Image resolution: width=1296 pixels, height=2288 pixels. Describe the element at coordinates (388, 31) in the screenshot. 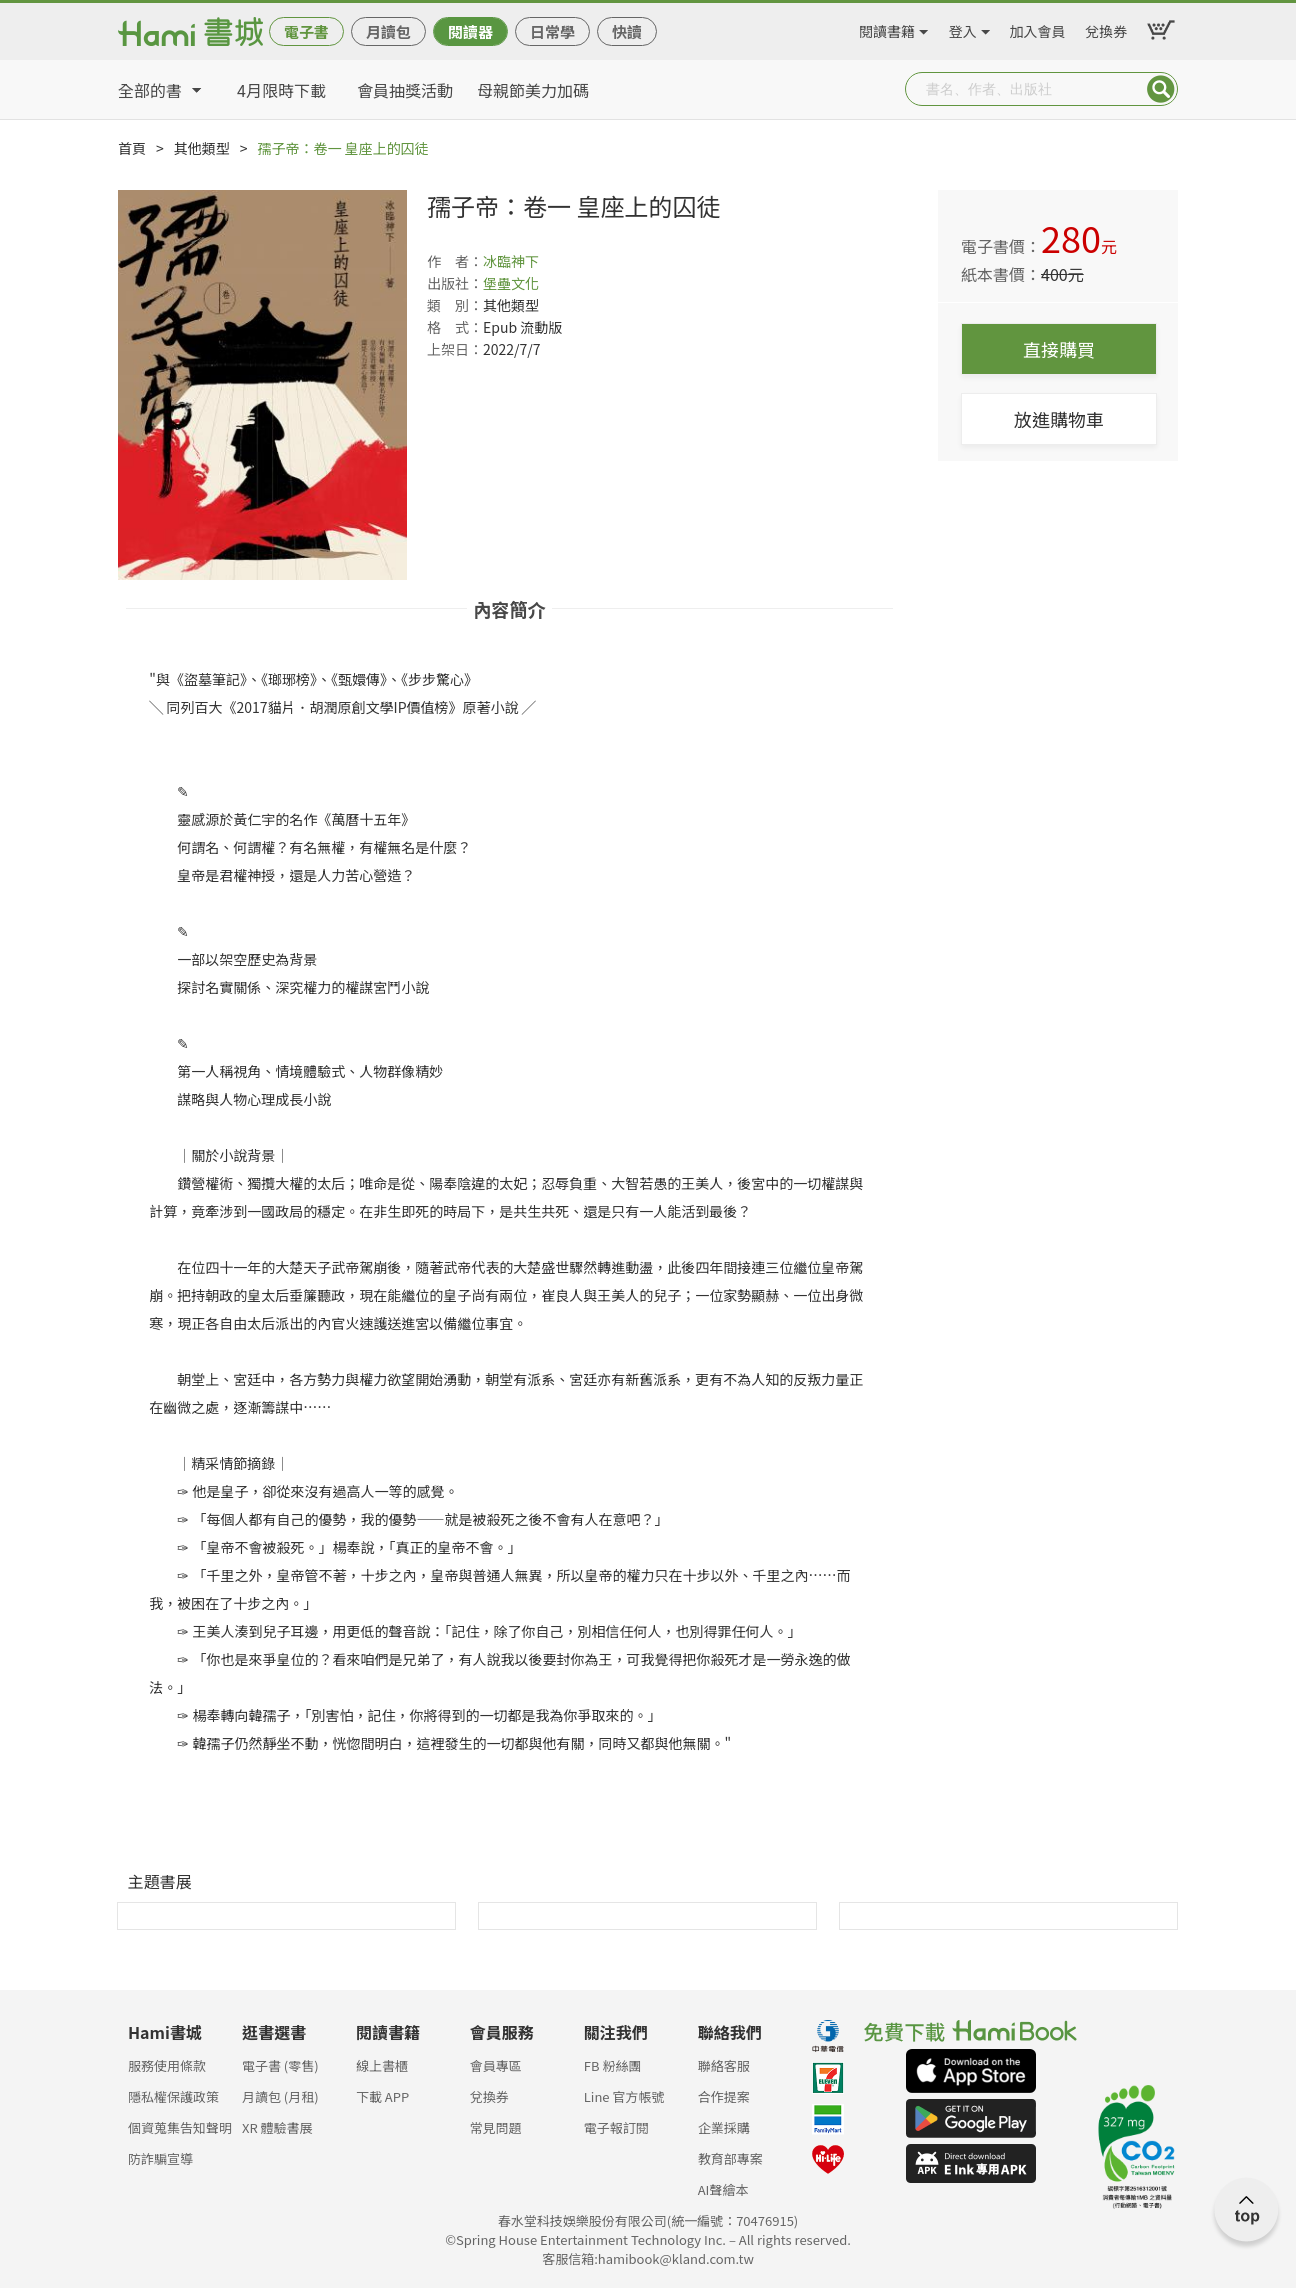

I see `月讀包` at that location.